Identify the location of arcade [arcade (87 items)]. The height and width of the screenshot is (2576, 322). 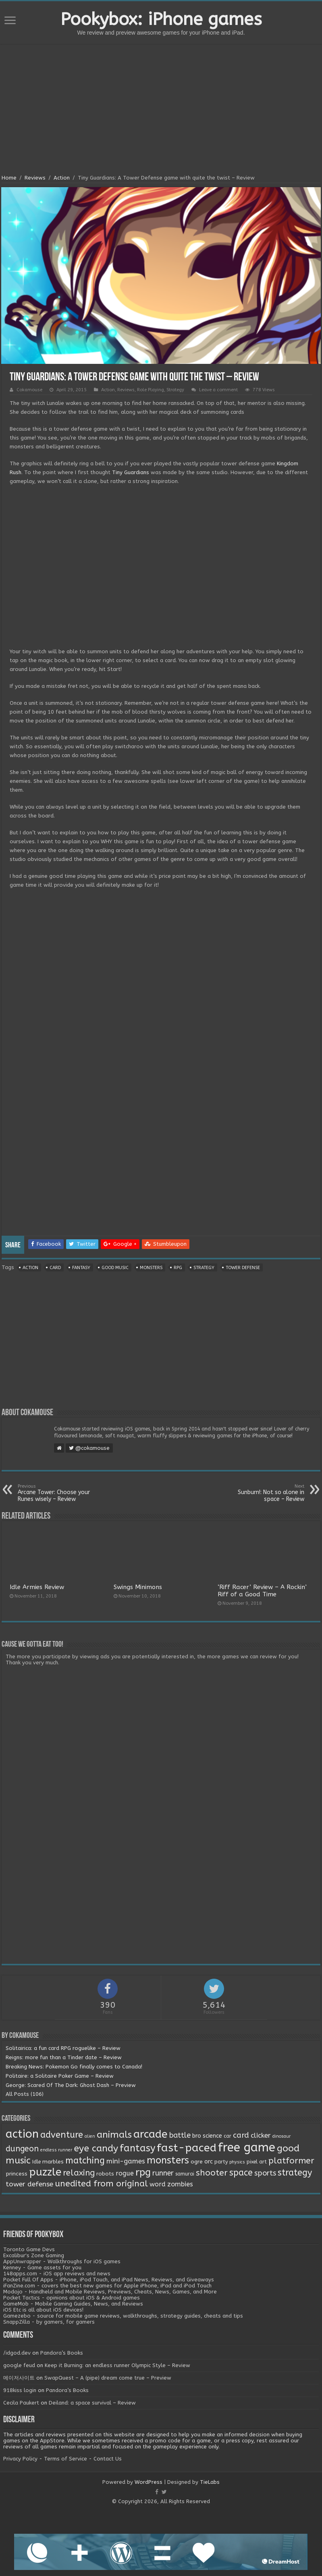
(150, 2134).